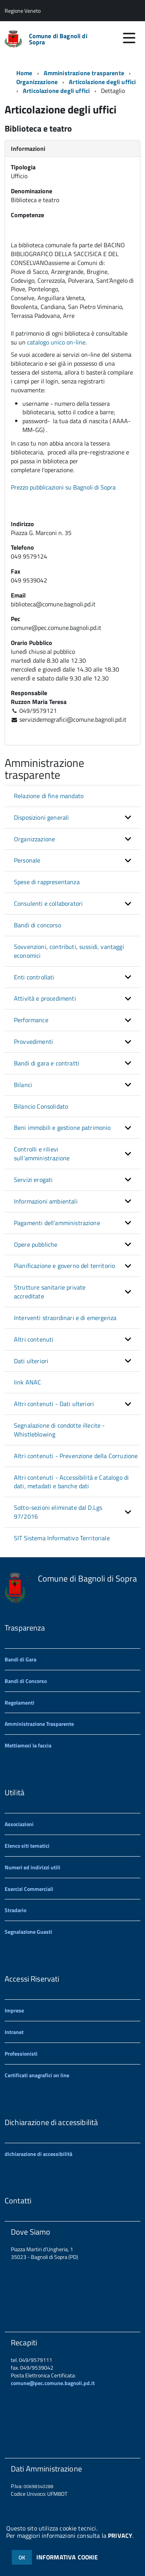 The width and height of the screenshot is (145, 2576). I want to click on Bandi di gara e contratti [button], so click(46, 1063).